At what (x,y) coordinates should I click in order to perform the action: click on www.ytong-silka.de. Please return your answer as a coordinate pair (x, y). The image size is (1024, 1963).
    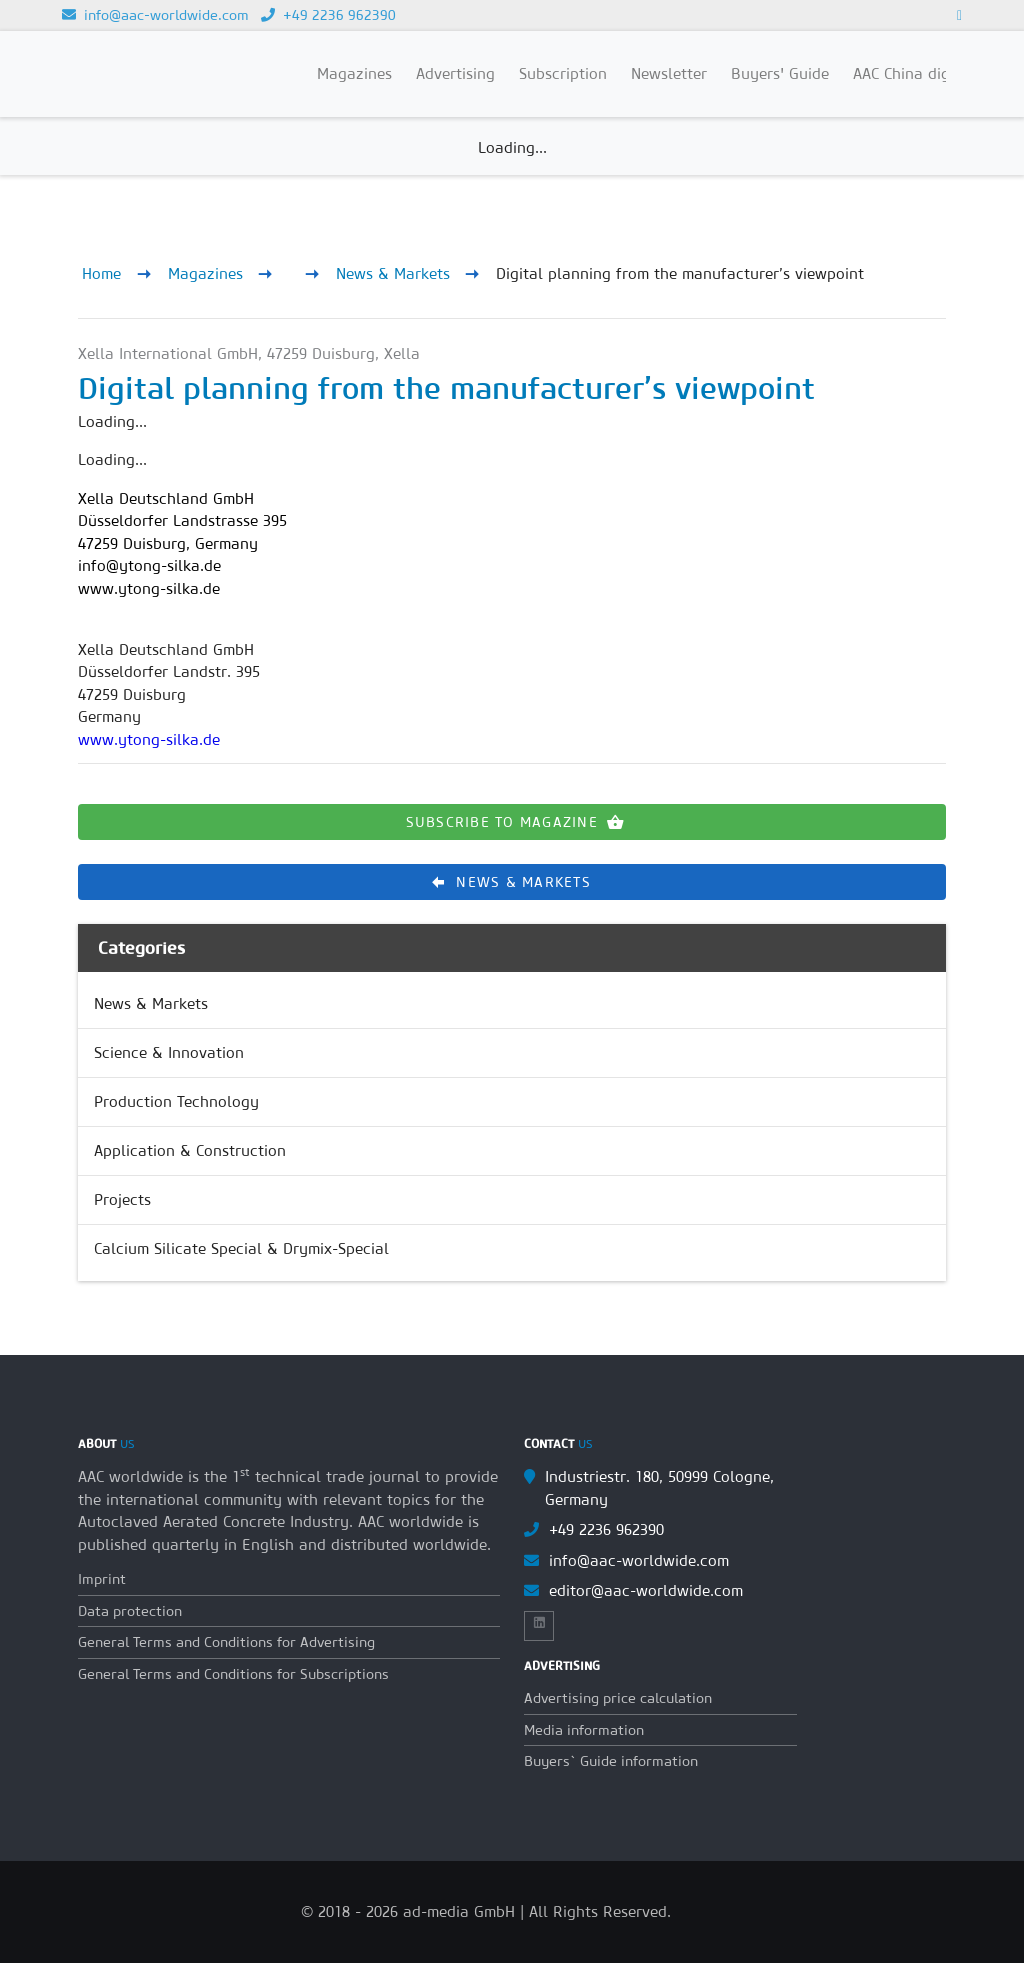
    Looking at the image, I should click on (149, 739).